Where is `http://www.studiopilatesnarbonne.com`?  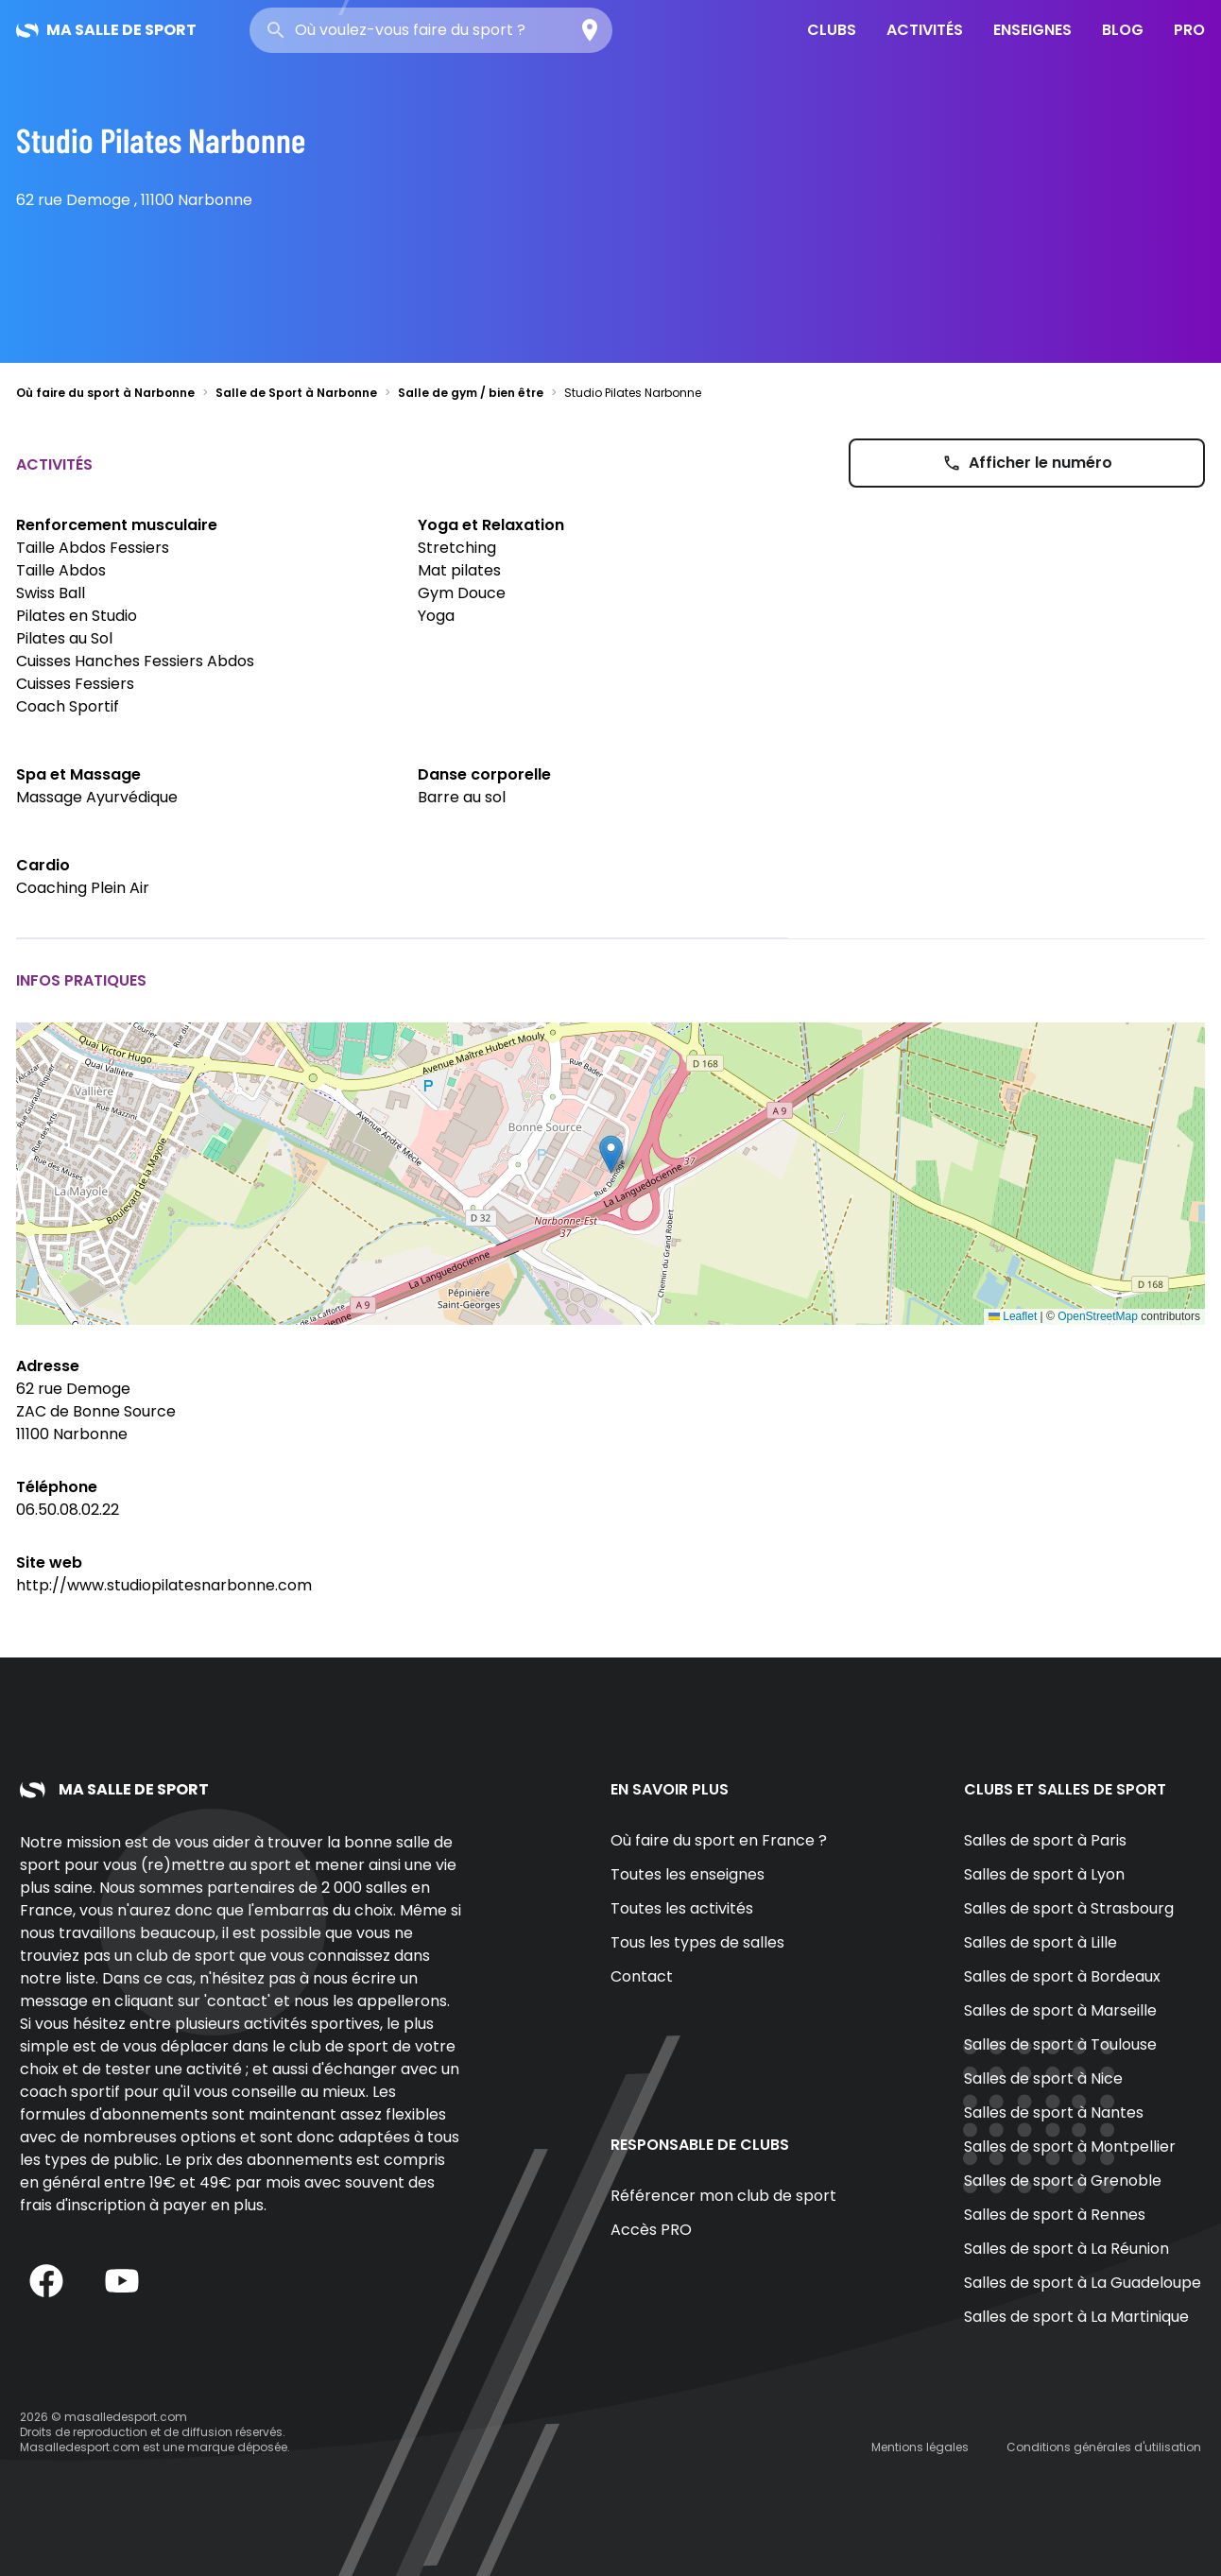
http://www.studiopilatesnarbonne.com is located at coordinates (164, 1585).